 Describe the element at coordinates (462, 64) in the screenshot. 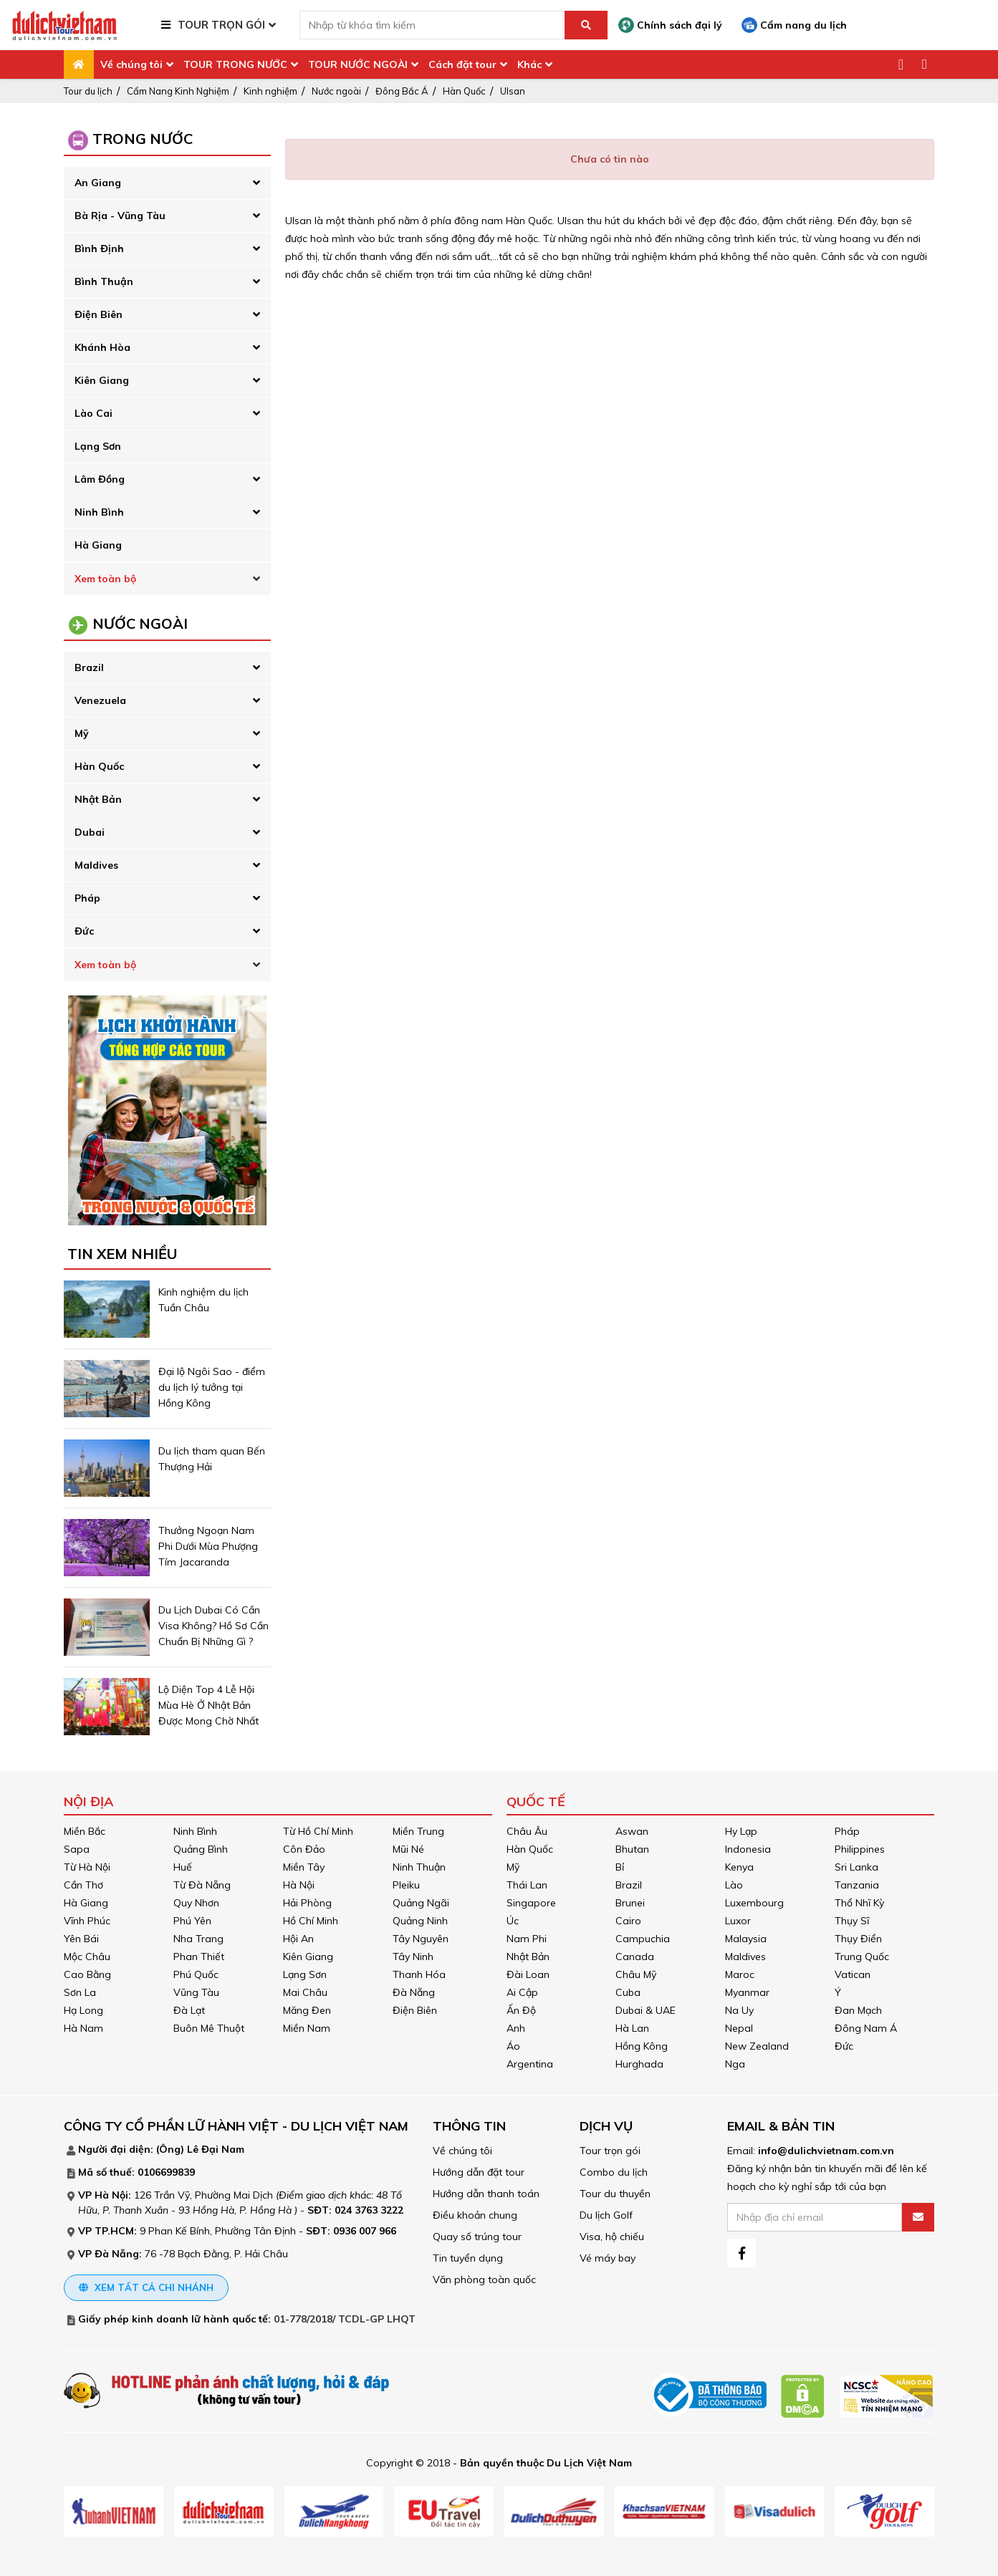

I see `Cách đặt tour` at that location.